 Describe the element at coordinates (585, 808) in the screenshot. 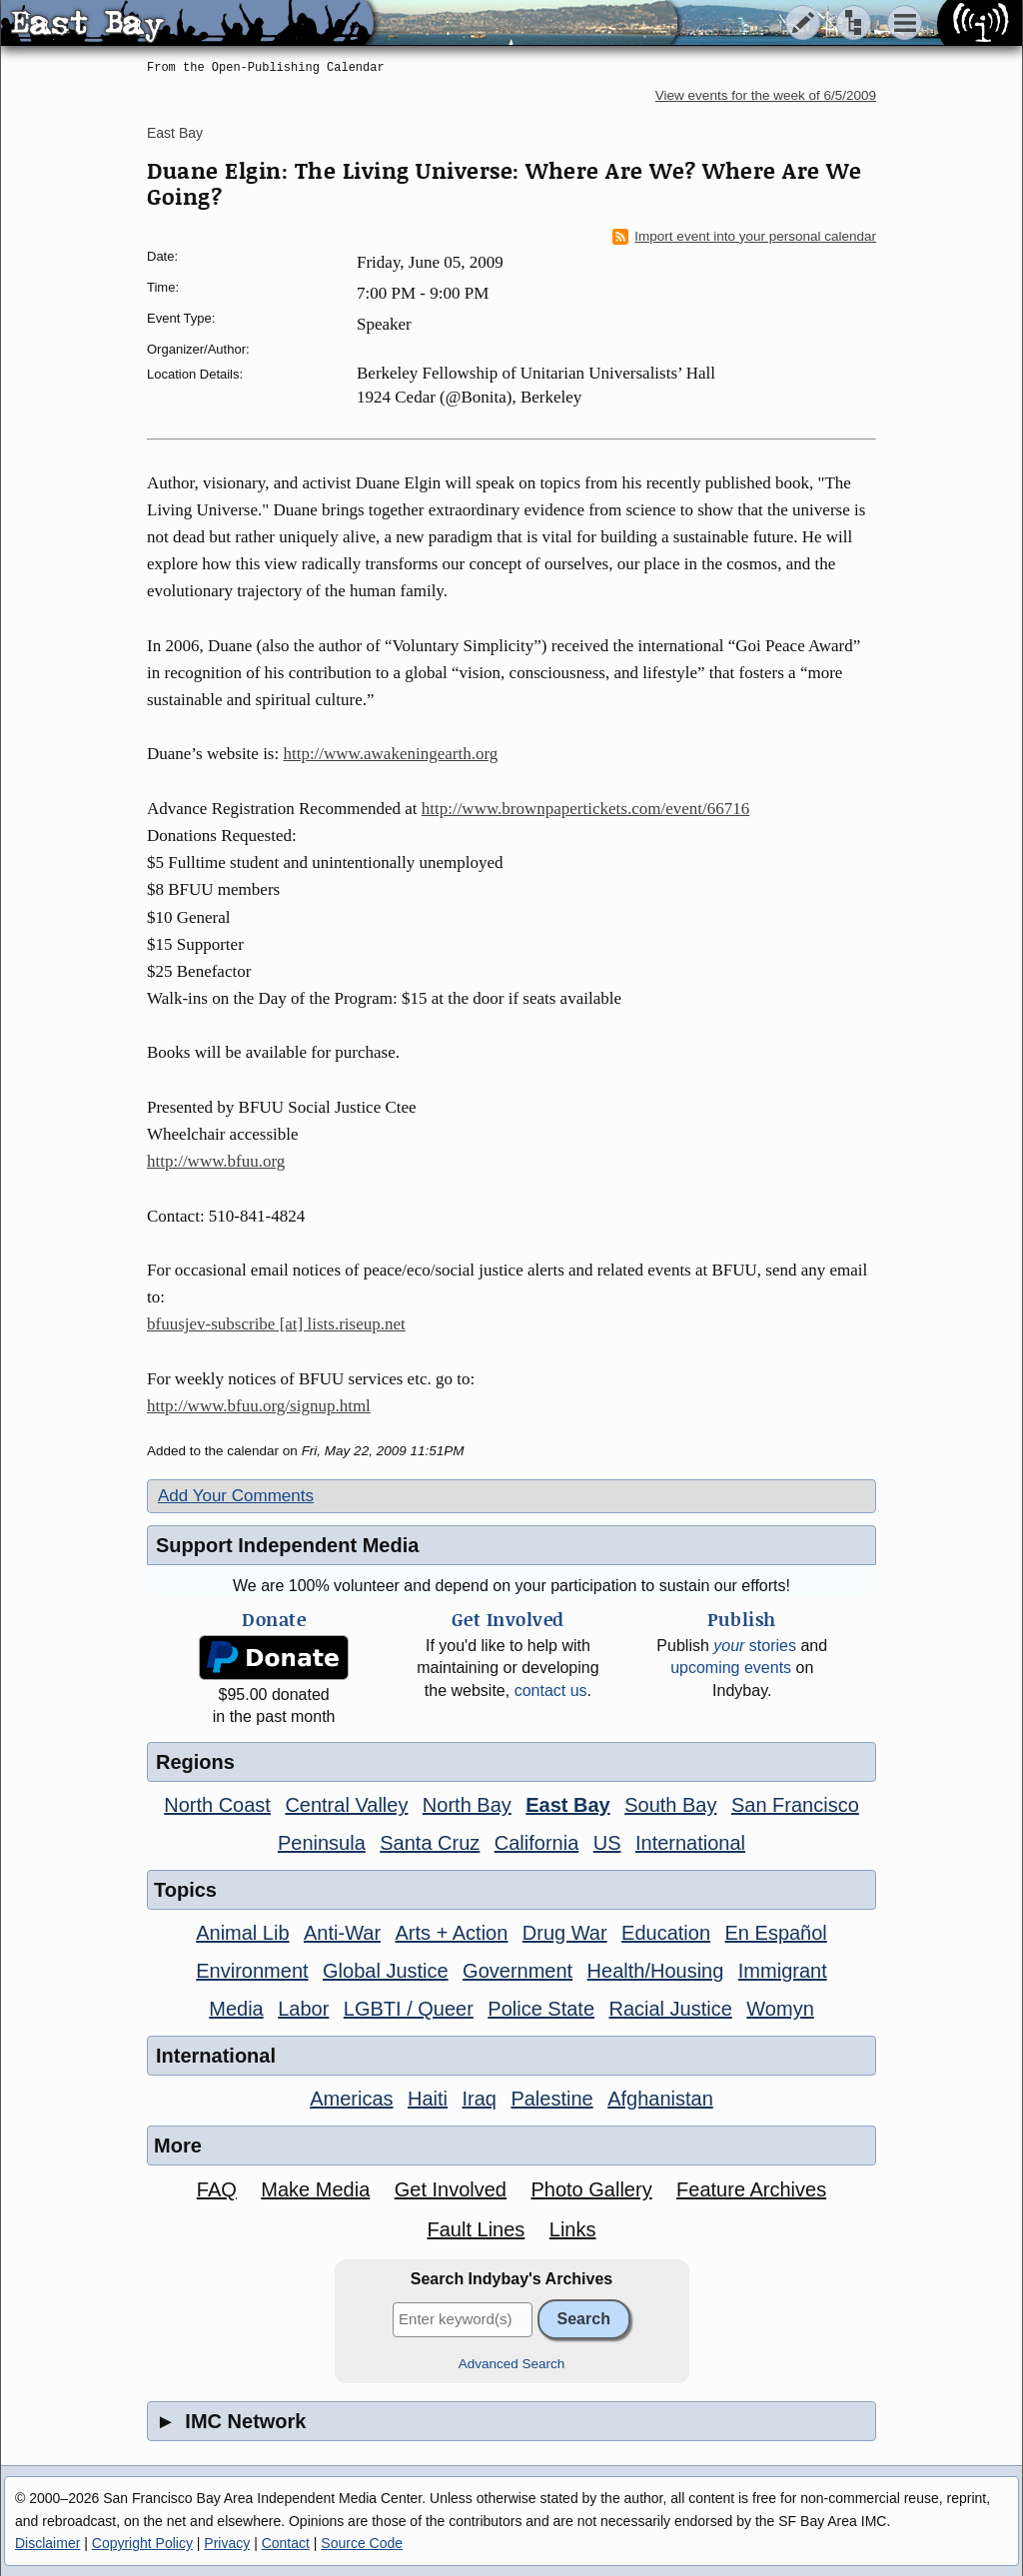

I see `http://www.brownpapertickets.com/event/66716` at that location.